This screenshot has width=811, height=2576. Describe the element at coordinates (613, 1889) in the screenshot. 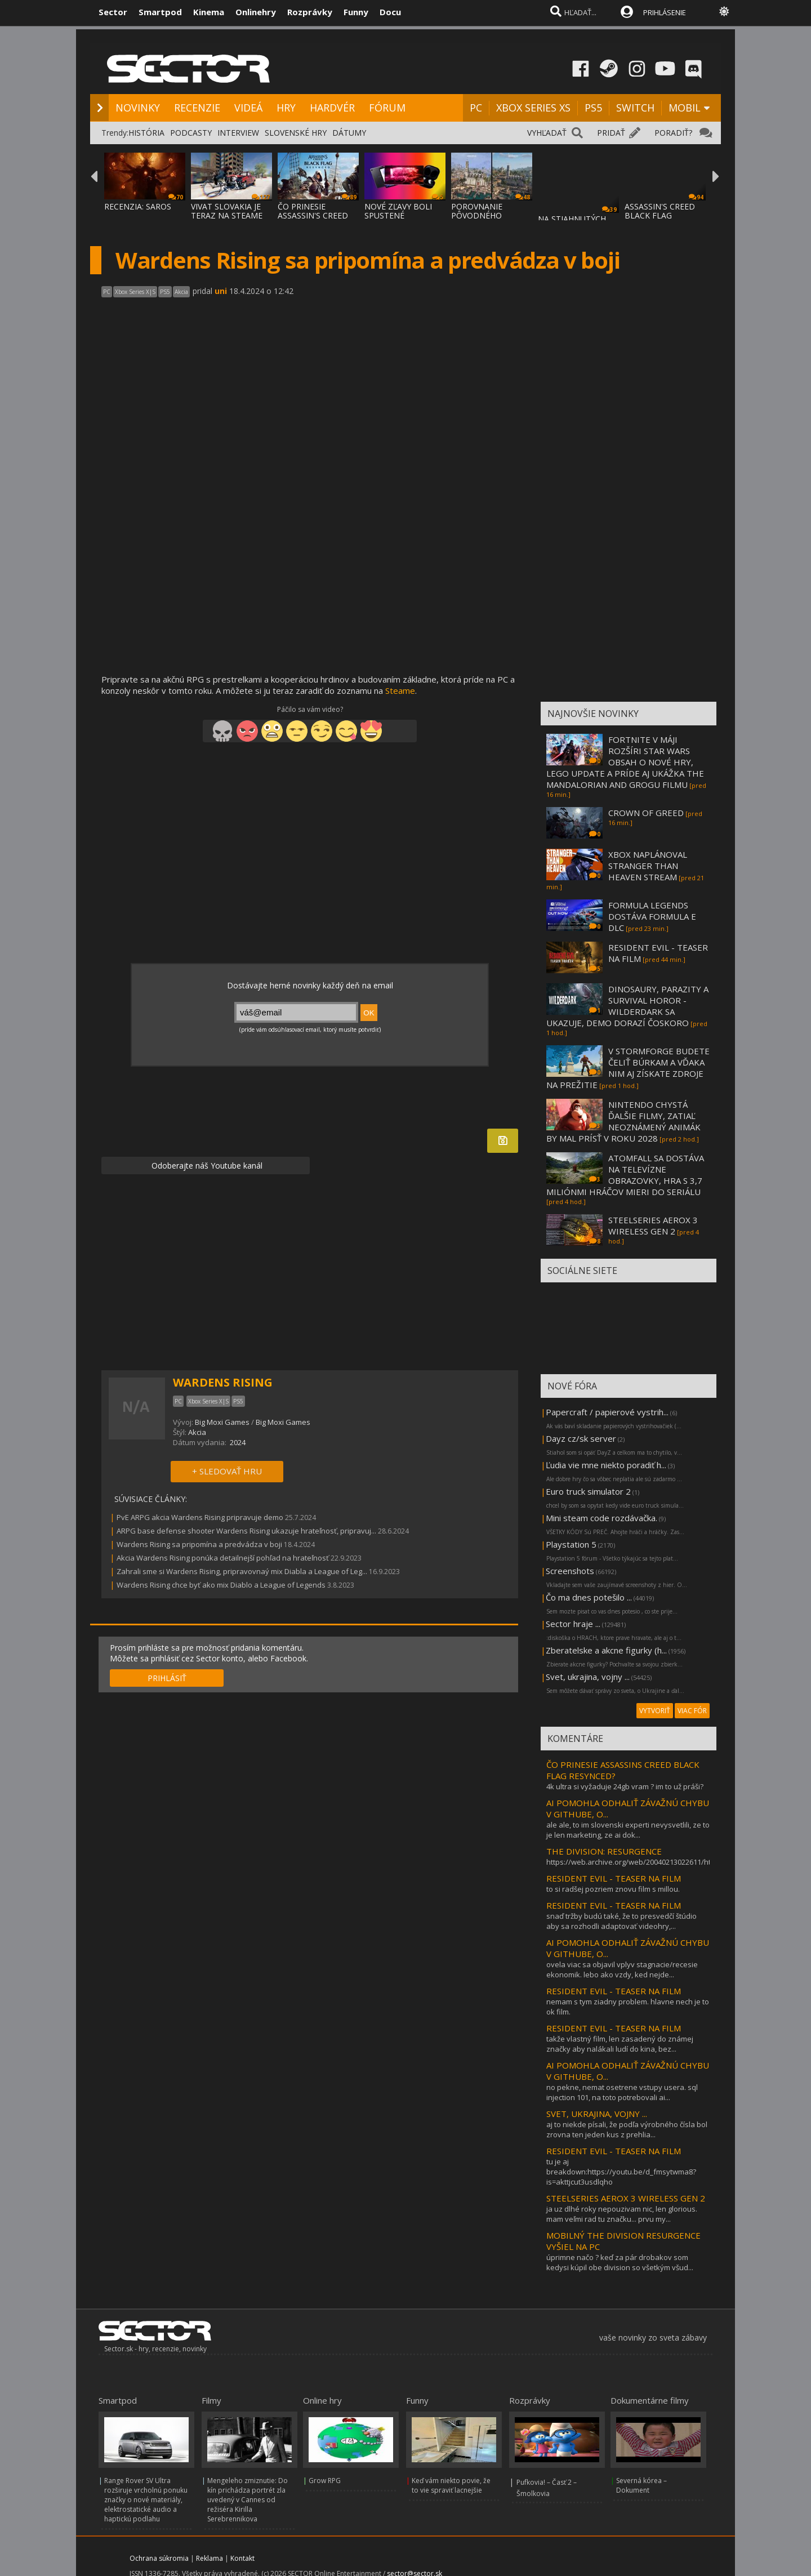

I see `to si radšej pozriem znovu film s millou.` at that location.